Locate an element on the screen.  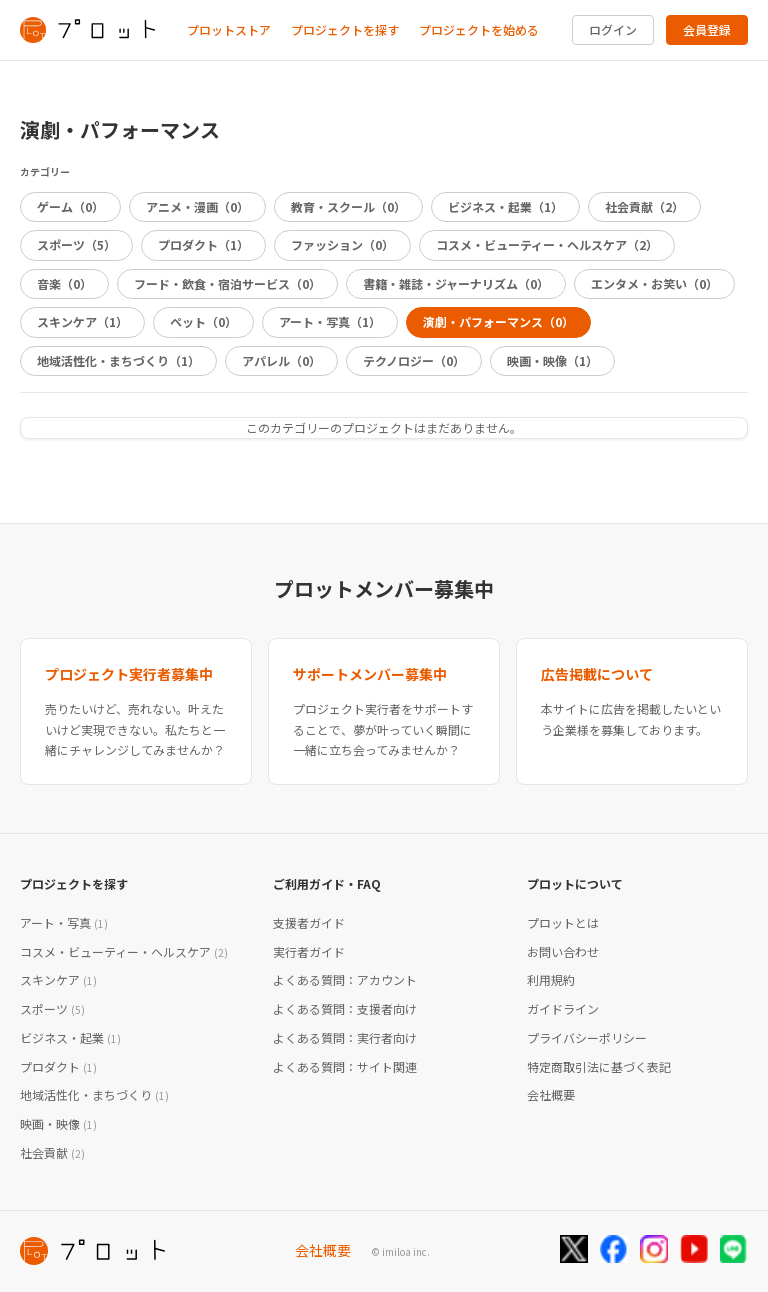
演劇・パフォーマンス（0） is located at coordinates (498, 321).